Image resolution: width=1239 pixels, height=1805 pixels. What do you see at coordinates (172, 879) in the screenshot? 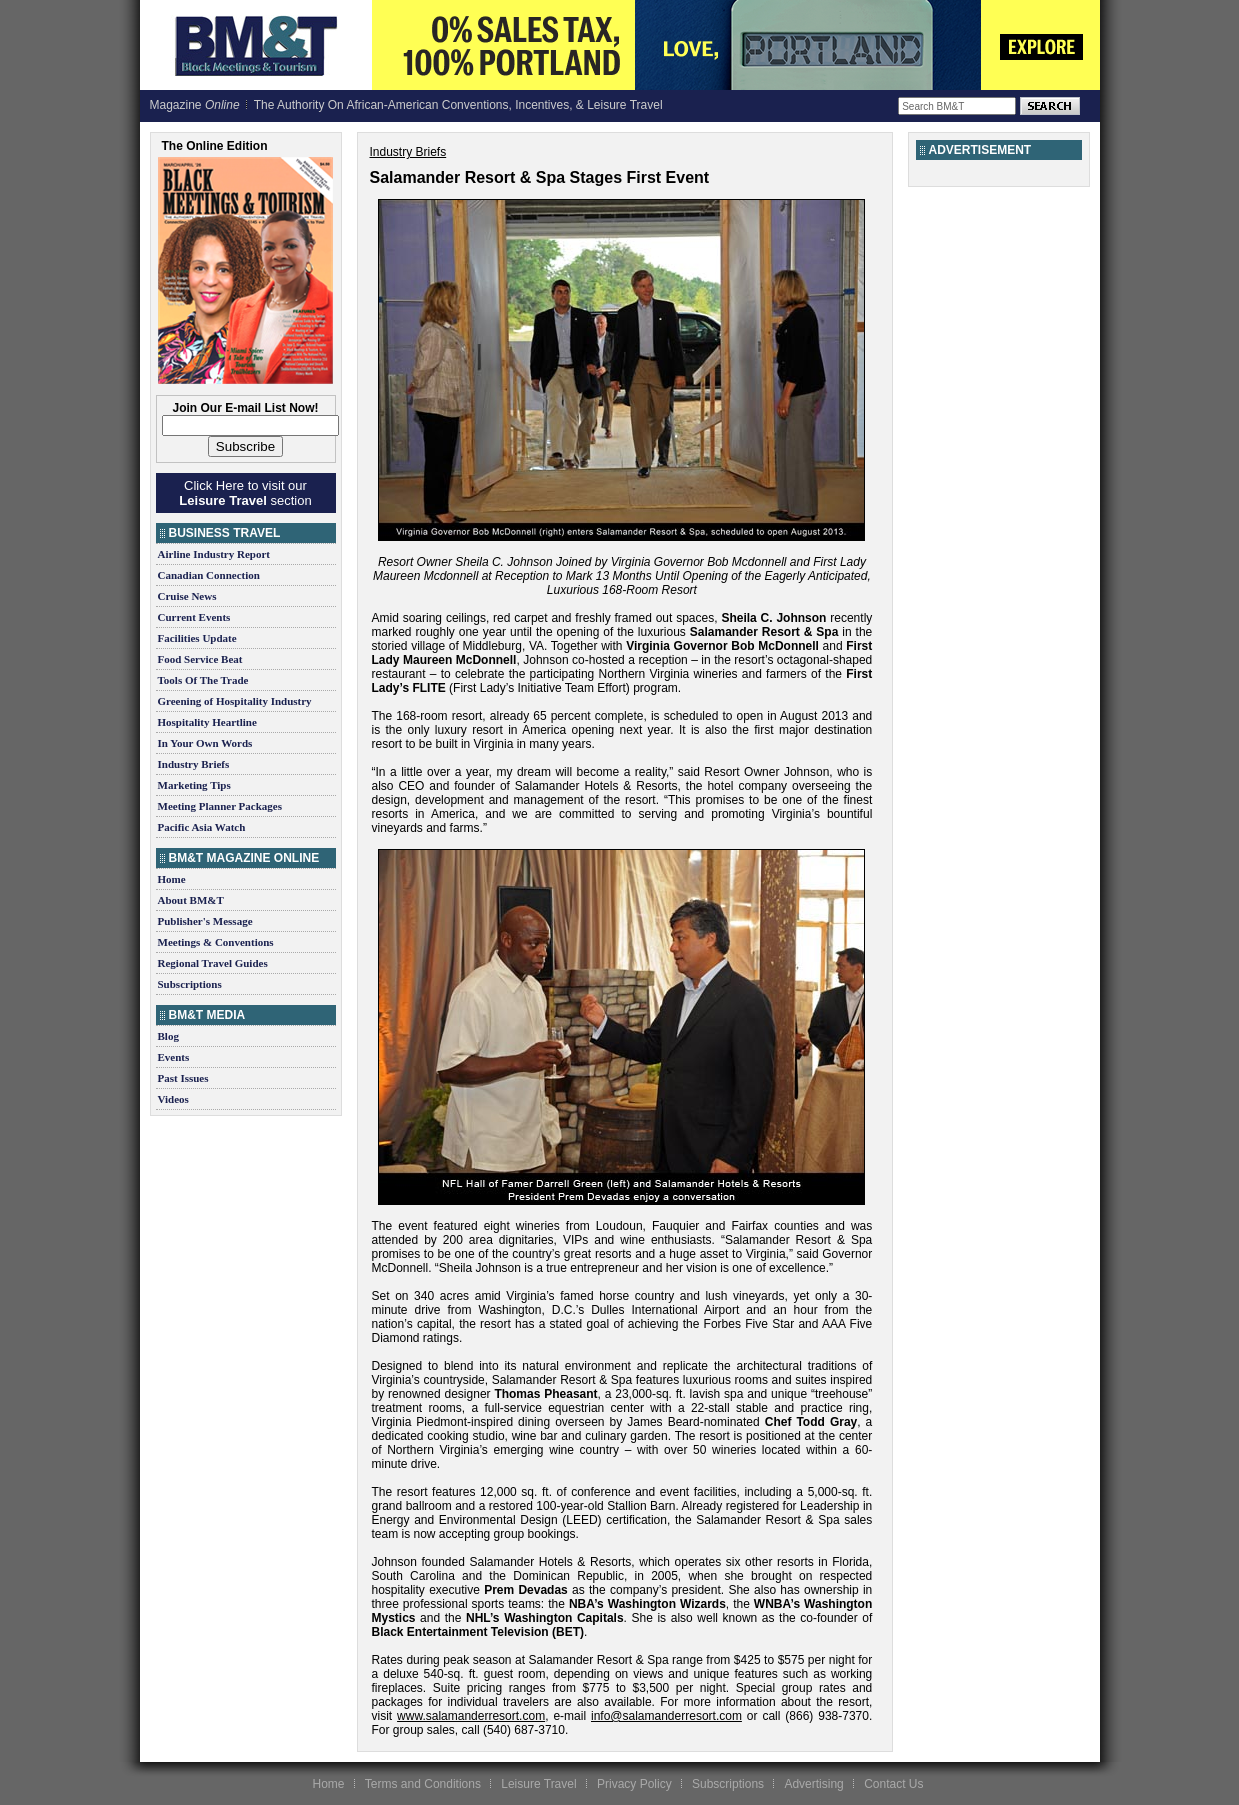
I see `Home` at bounding box center [172, 879].